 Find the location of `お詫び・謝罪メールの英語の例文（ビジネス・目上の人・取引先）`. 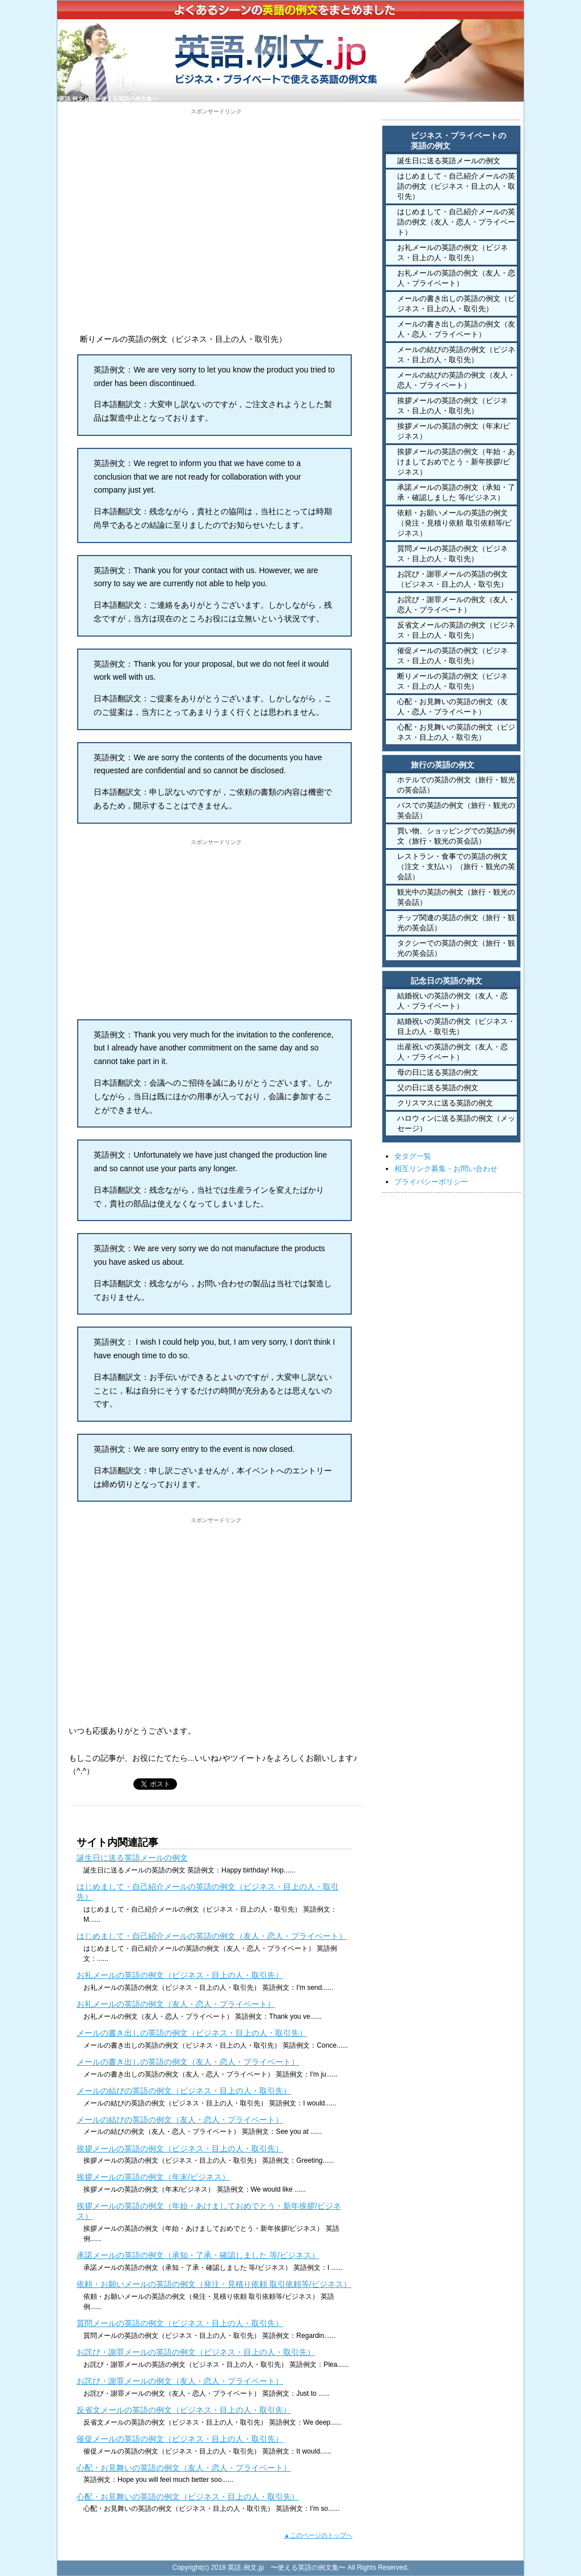

お詫び・謝罪メールの英語の例文（ビジネス・目上の人・取引先） is located at coordinates (196, 2352).